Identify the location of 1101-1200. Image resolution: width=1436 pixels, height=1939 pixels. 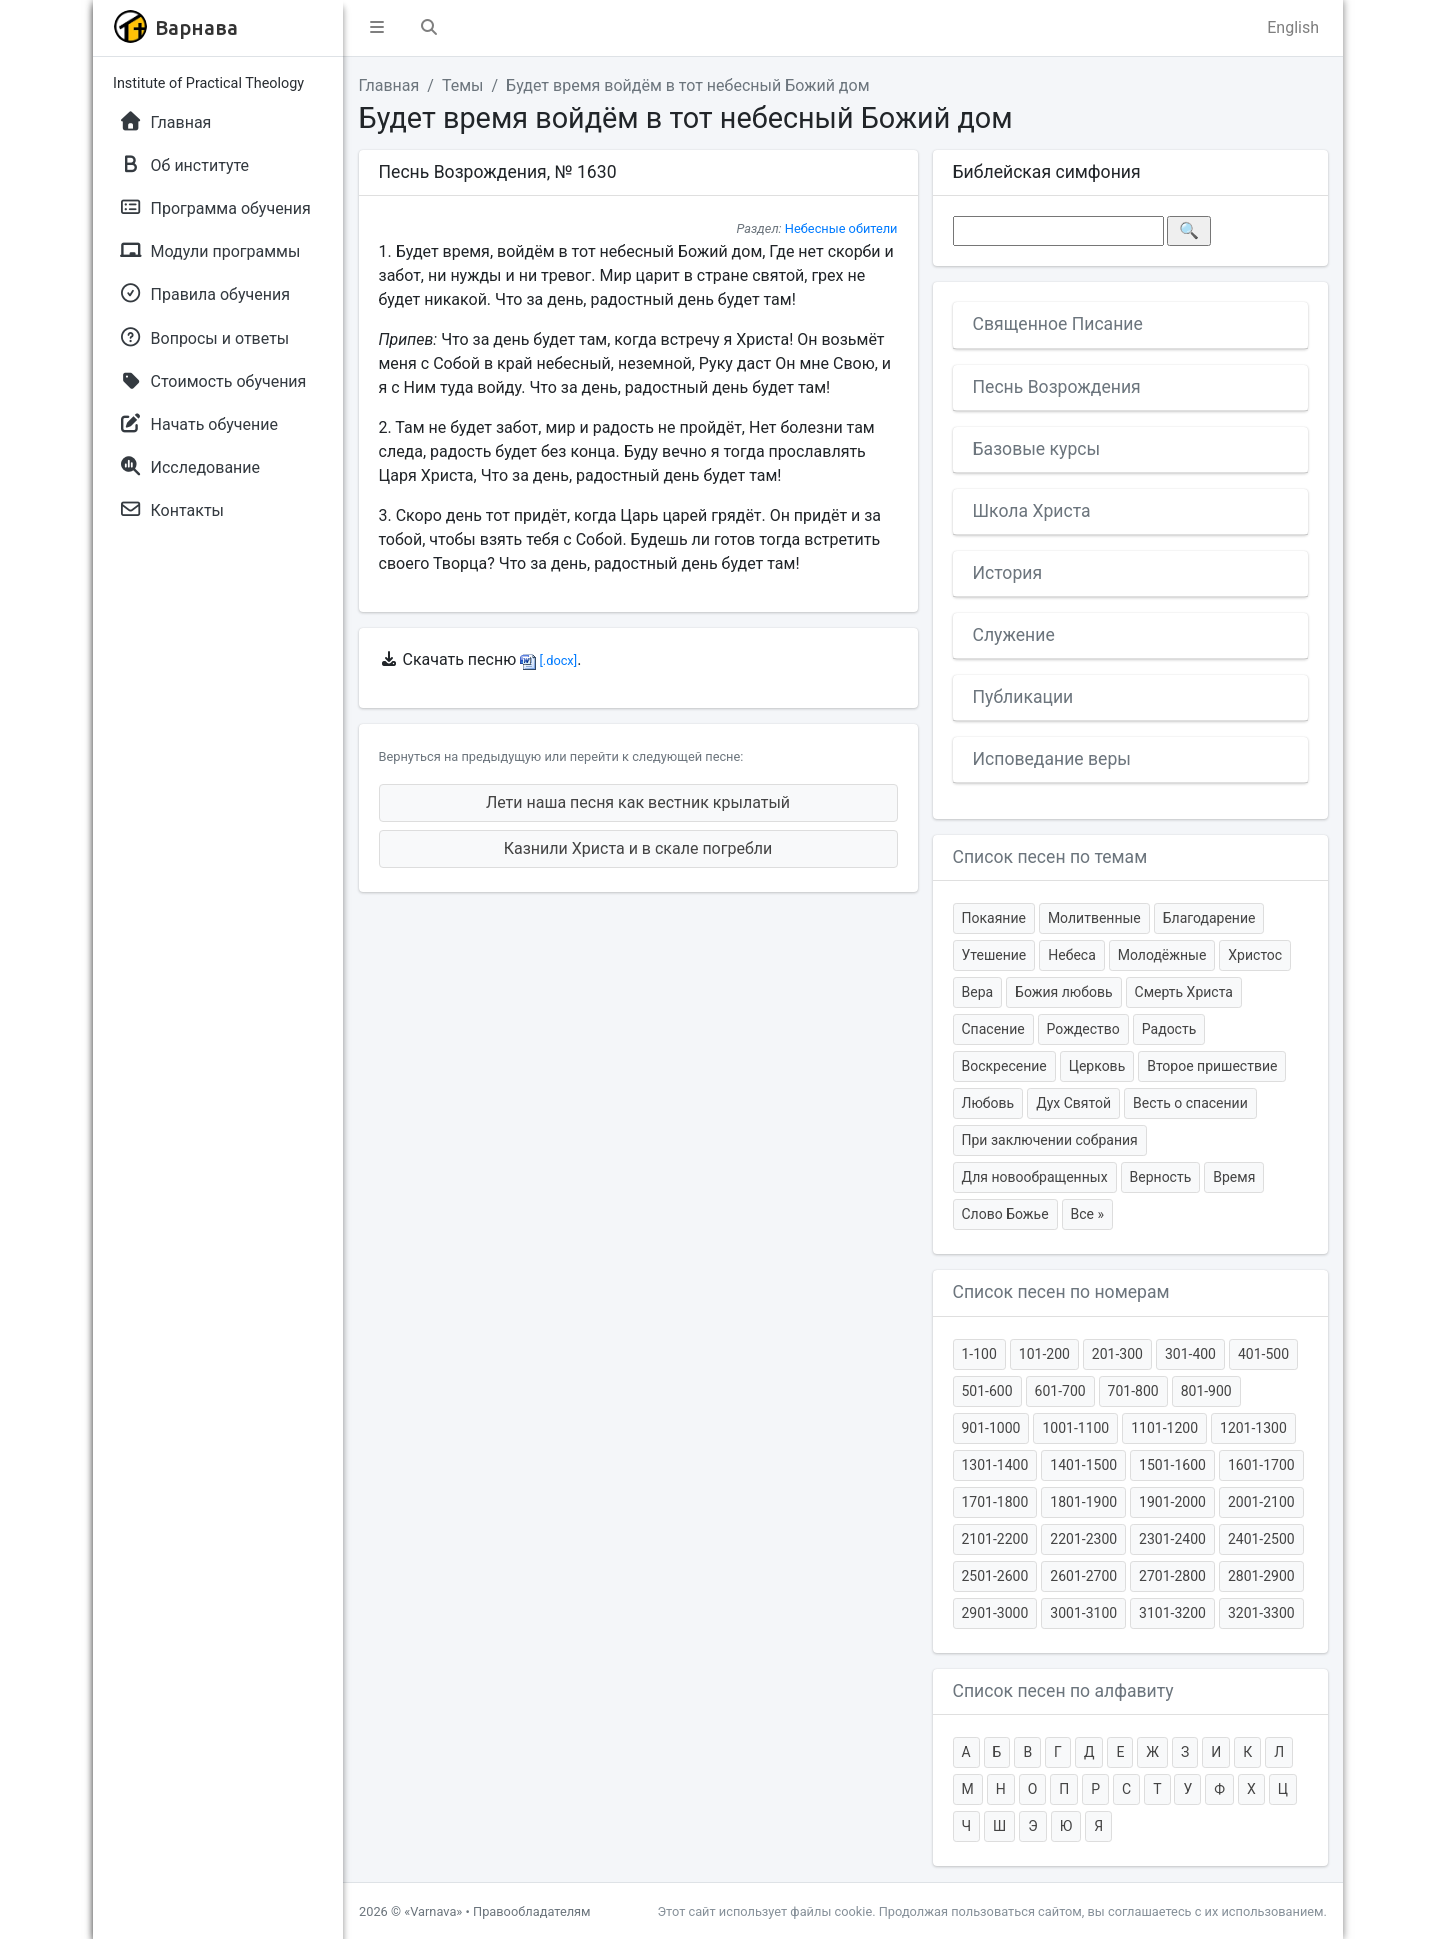
(1164, 1428).